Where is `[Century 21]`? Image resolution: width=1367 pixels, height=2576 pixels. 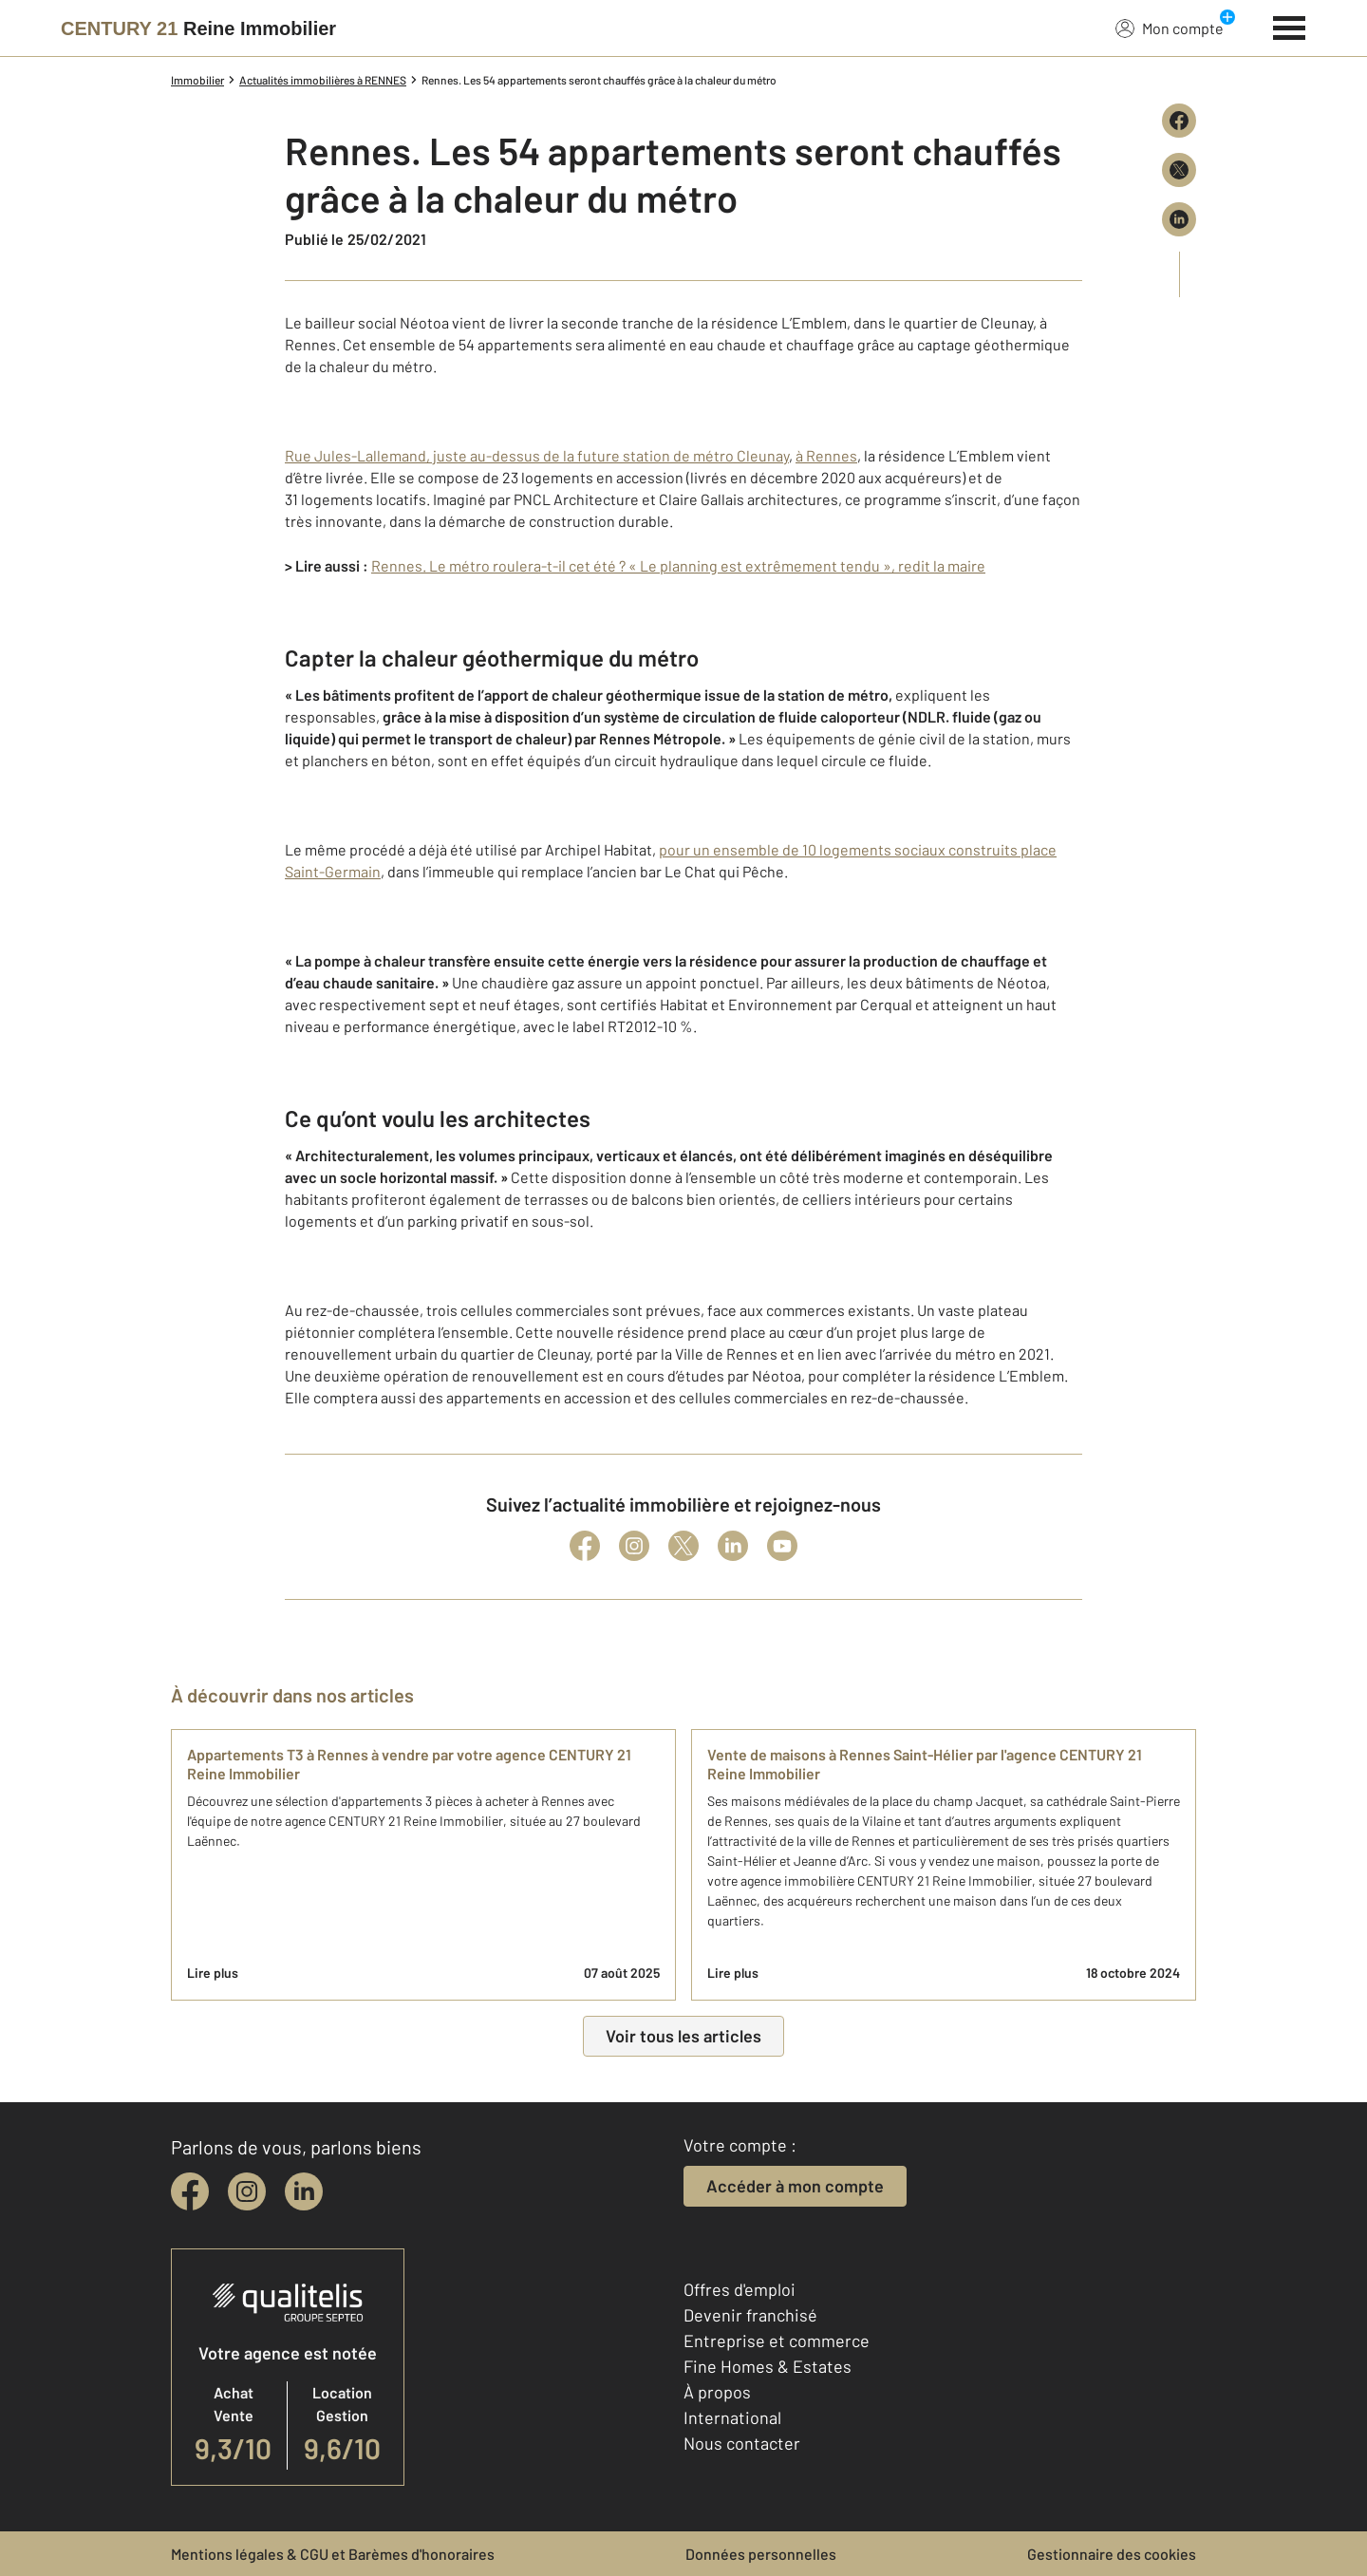
[Century 21] is located at coordinates (198, 28).